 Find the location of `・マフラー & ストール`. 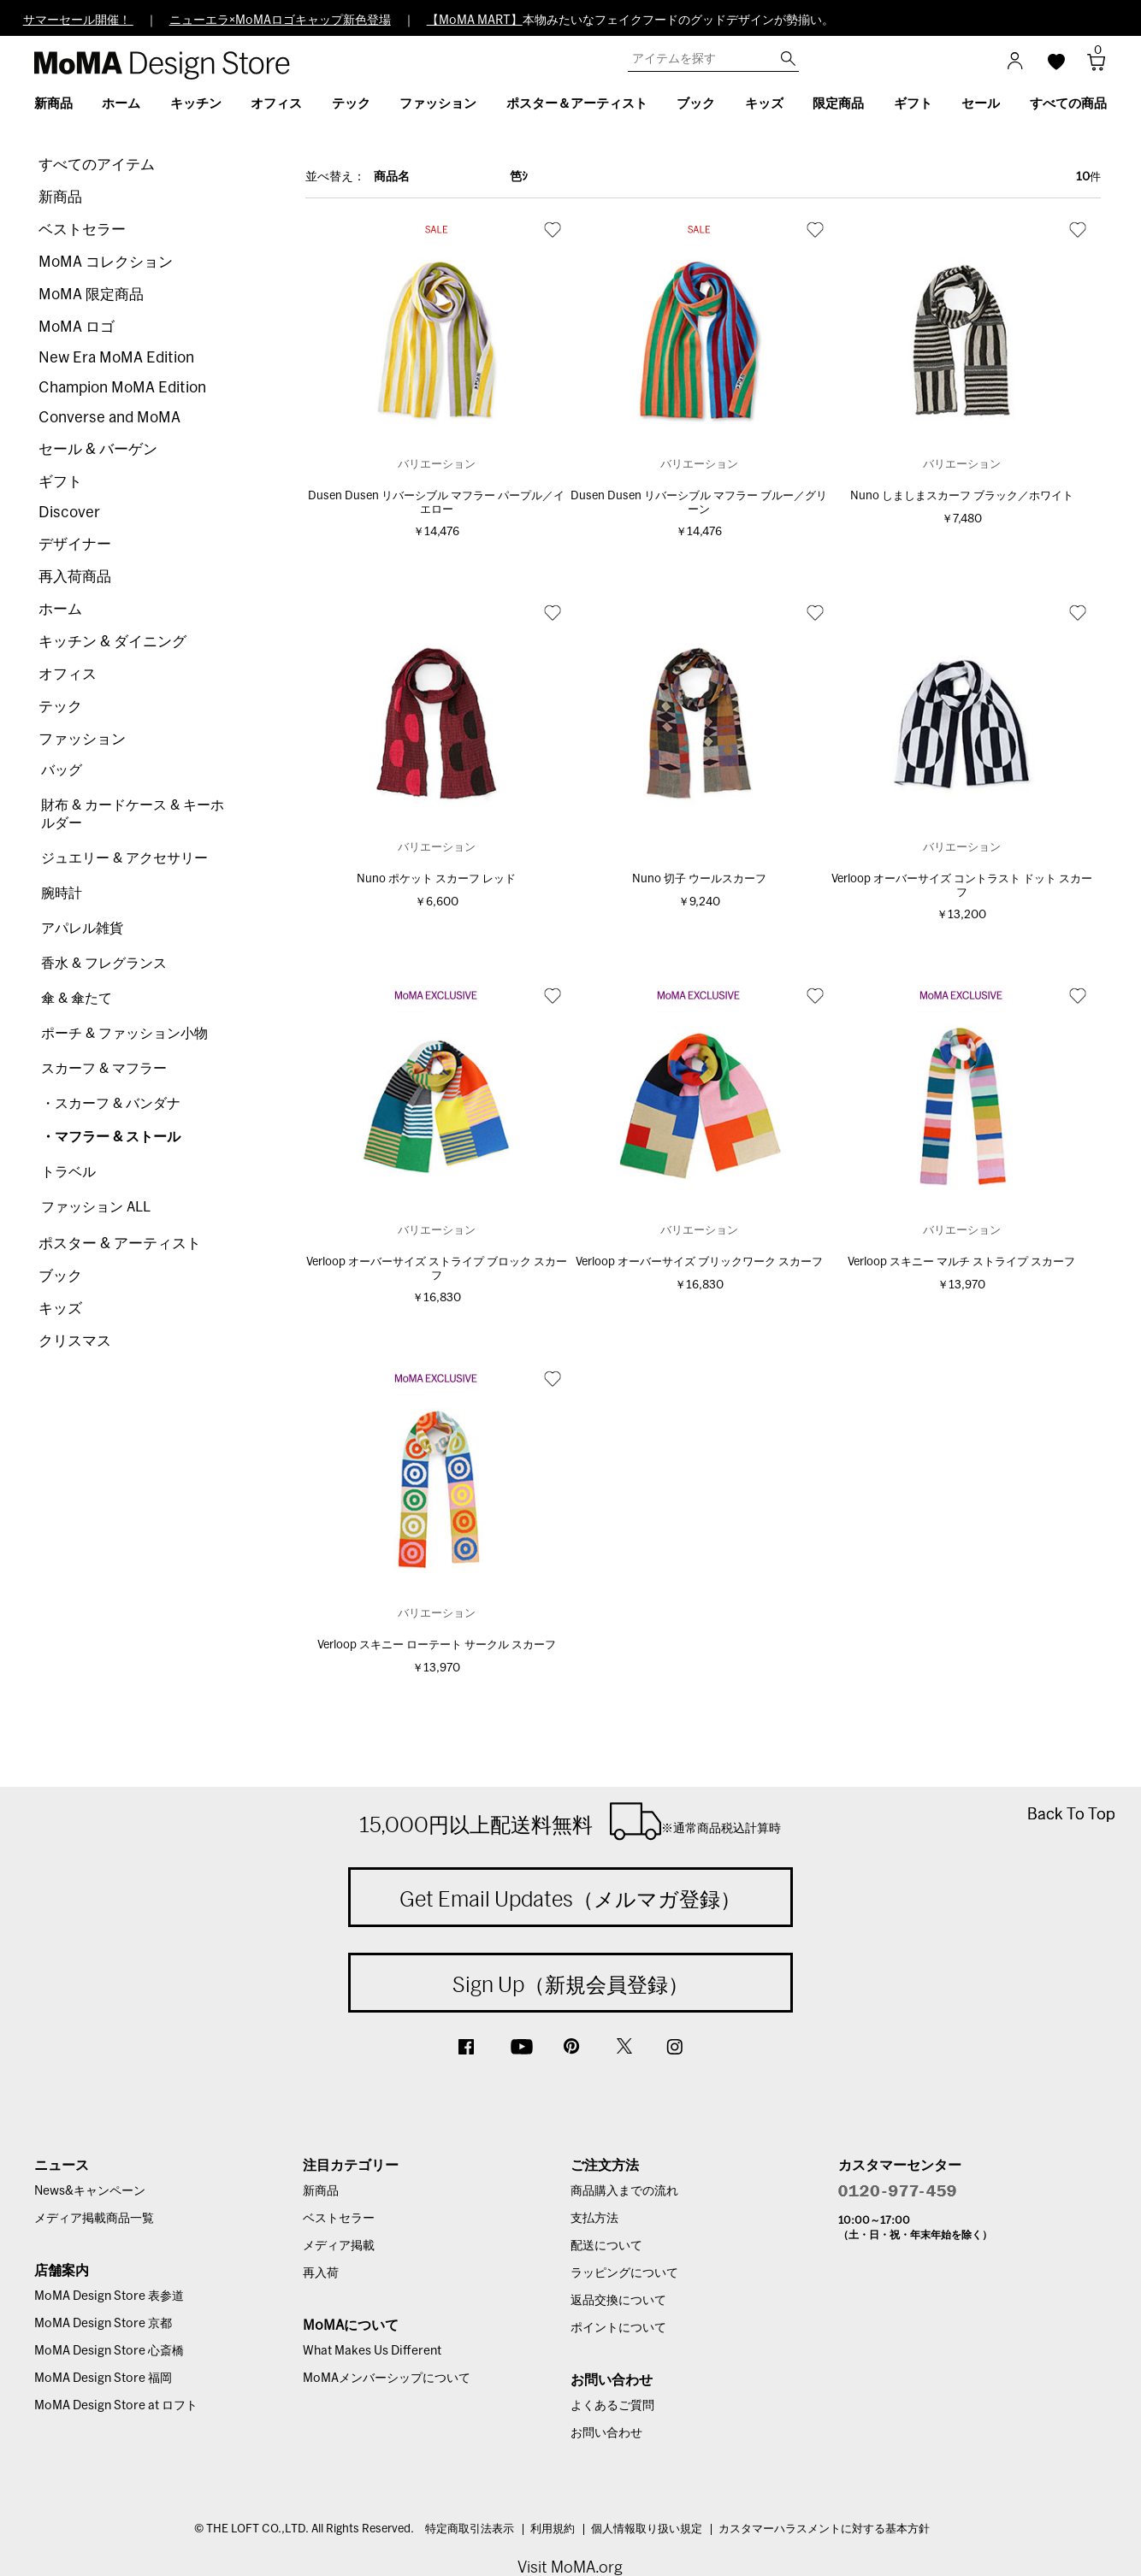

・マフラー & ストール is located at coordinates (110, 1137).